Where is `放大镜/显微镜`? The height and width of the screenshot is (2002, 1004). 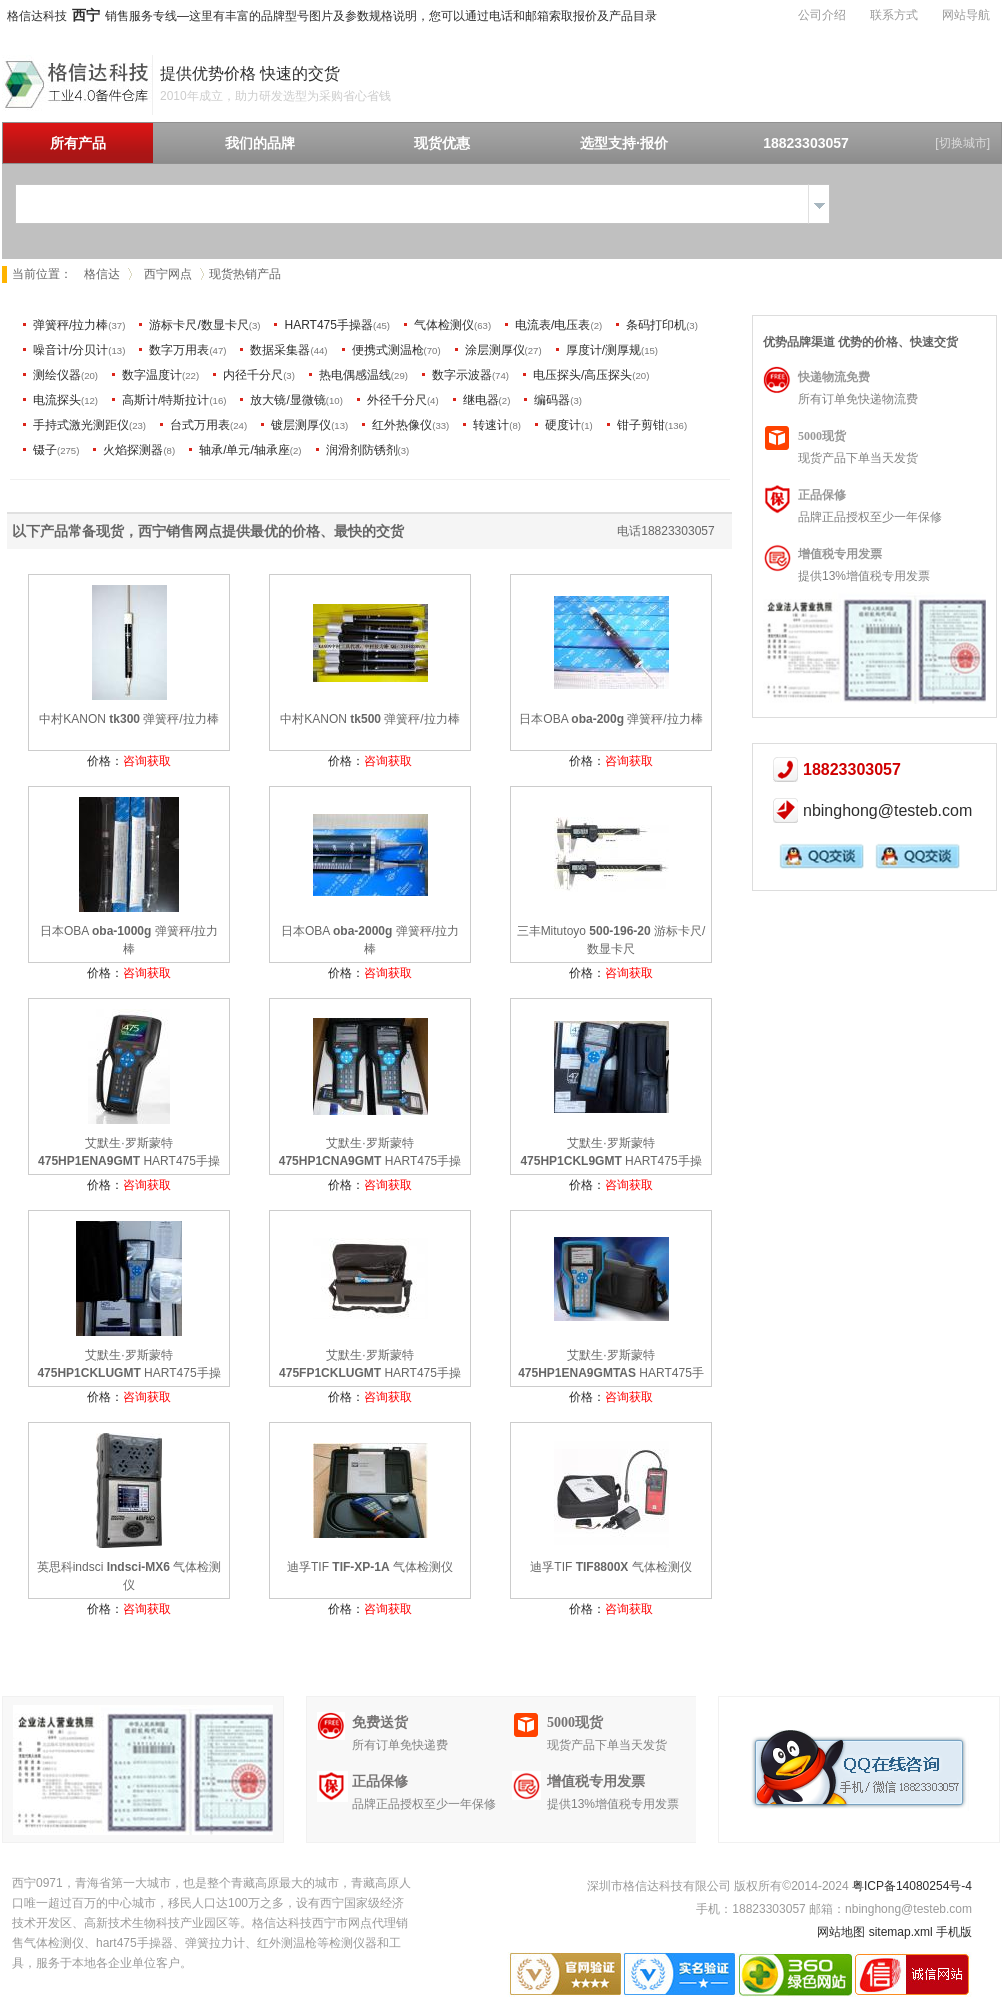 放大镜/显微镜 is located at coordinates (287, 400).